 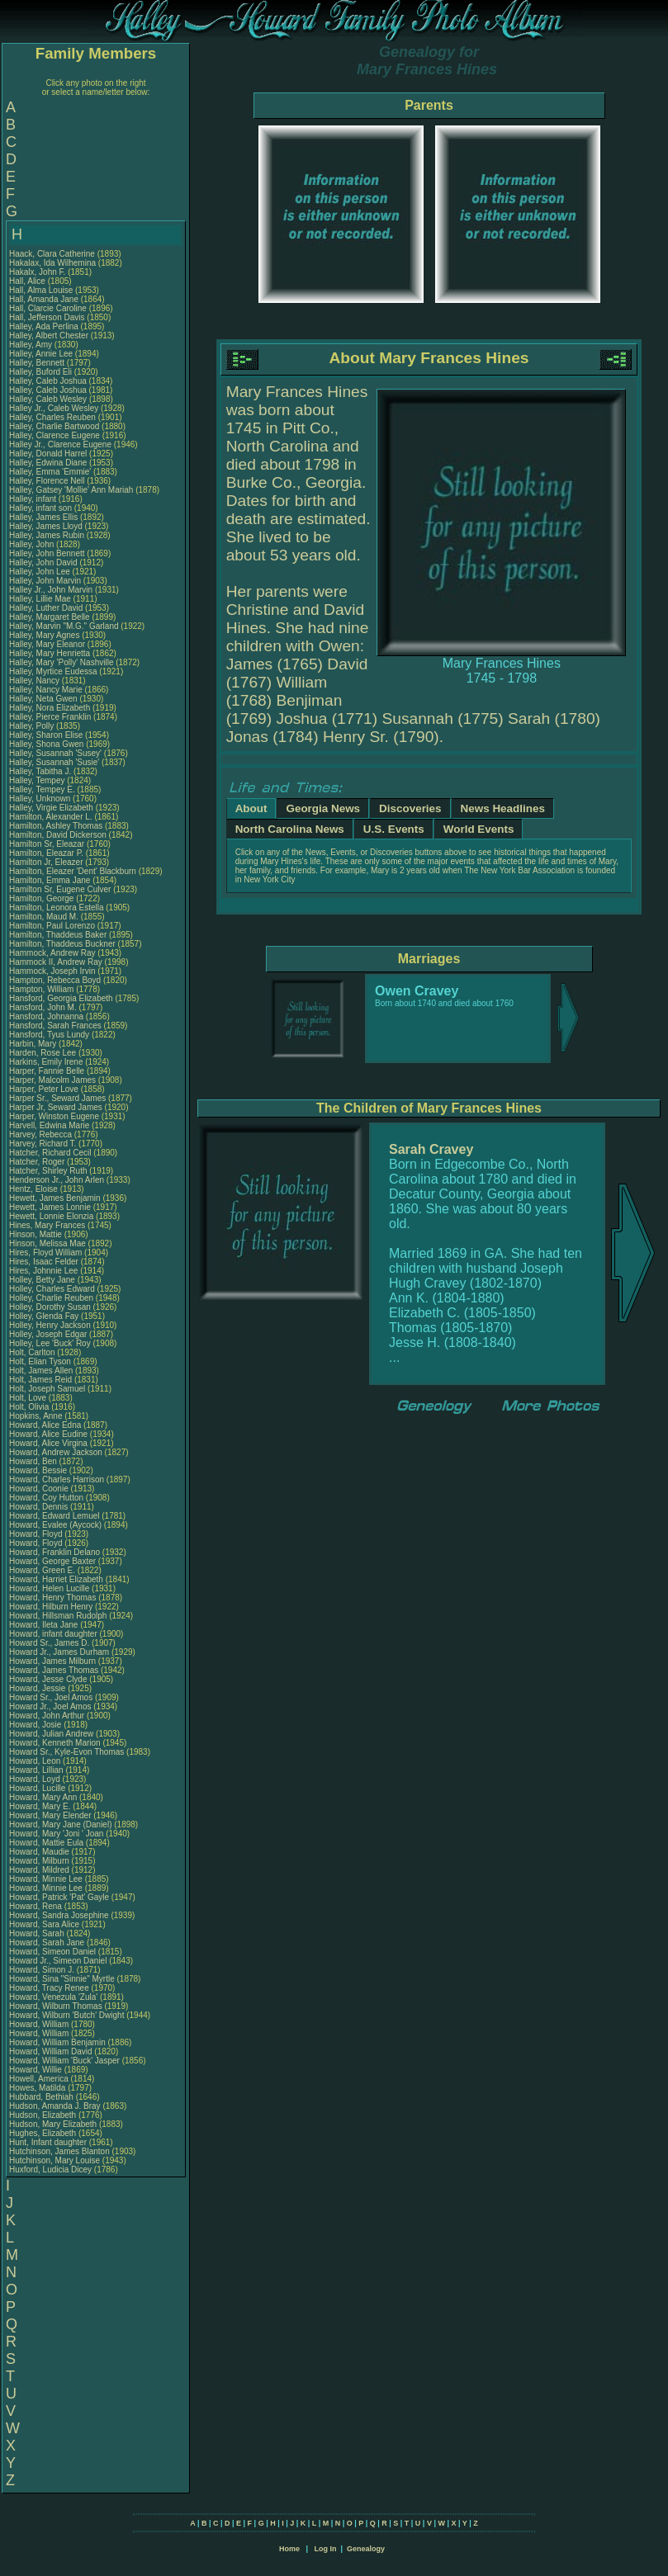 I want to click on Hamilton, Paul Lorenzo, so click(x=52, y=925).